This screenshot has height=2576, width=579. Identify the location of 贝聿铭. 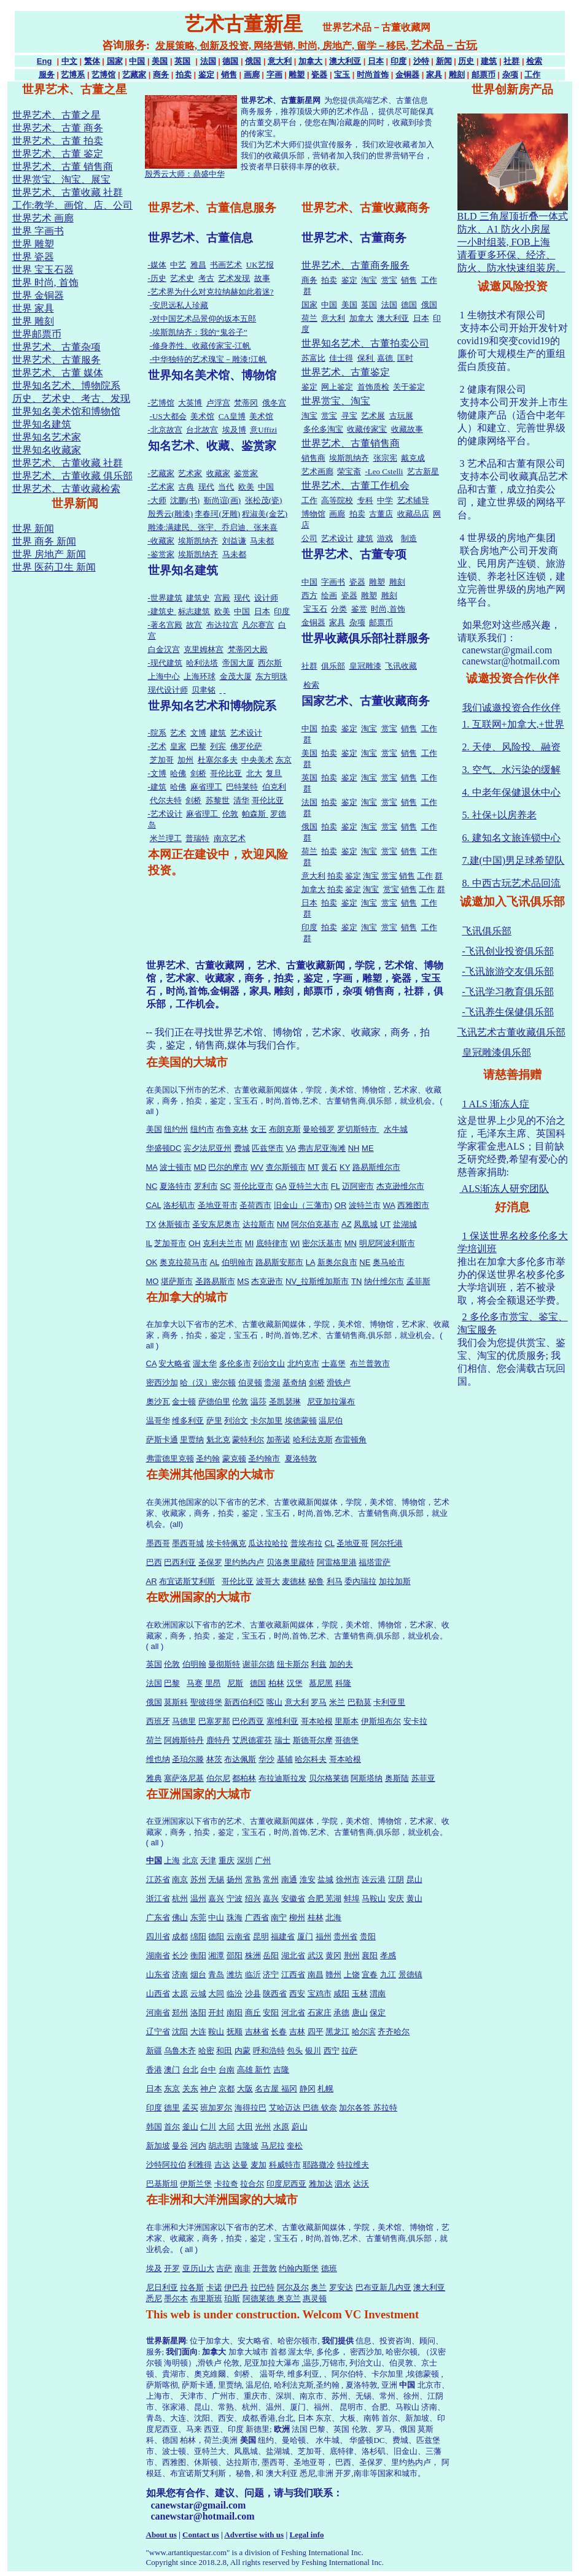
(204, 689).